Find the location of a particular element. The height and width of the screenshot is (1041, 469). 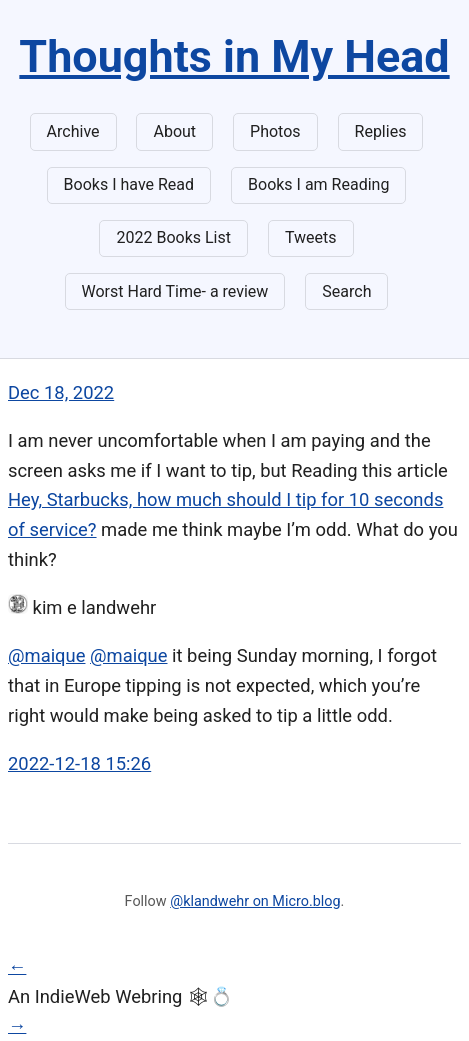

2022-12-18 15:26 is located at coordinates (79, 763).